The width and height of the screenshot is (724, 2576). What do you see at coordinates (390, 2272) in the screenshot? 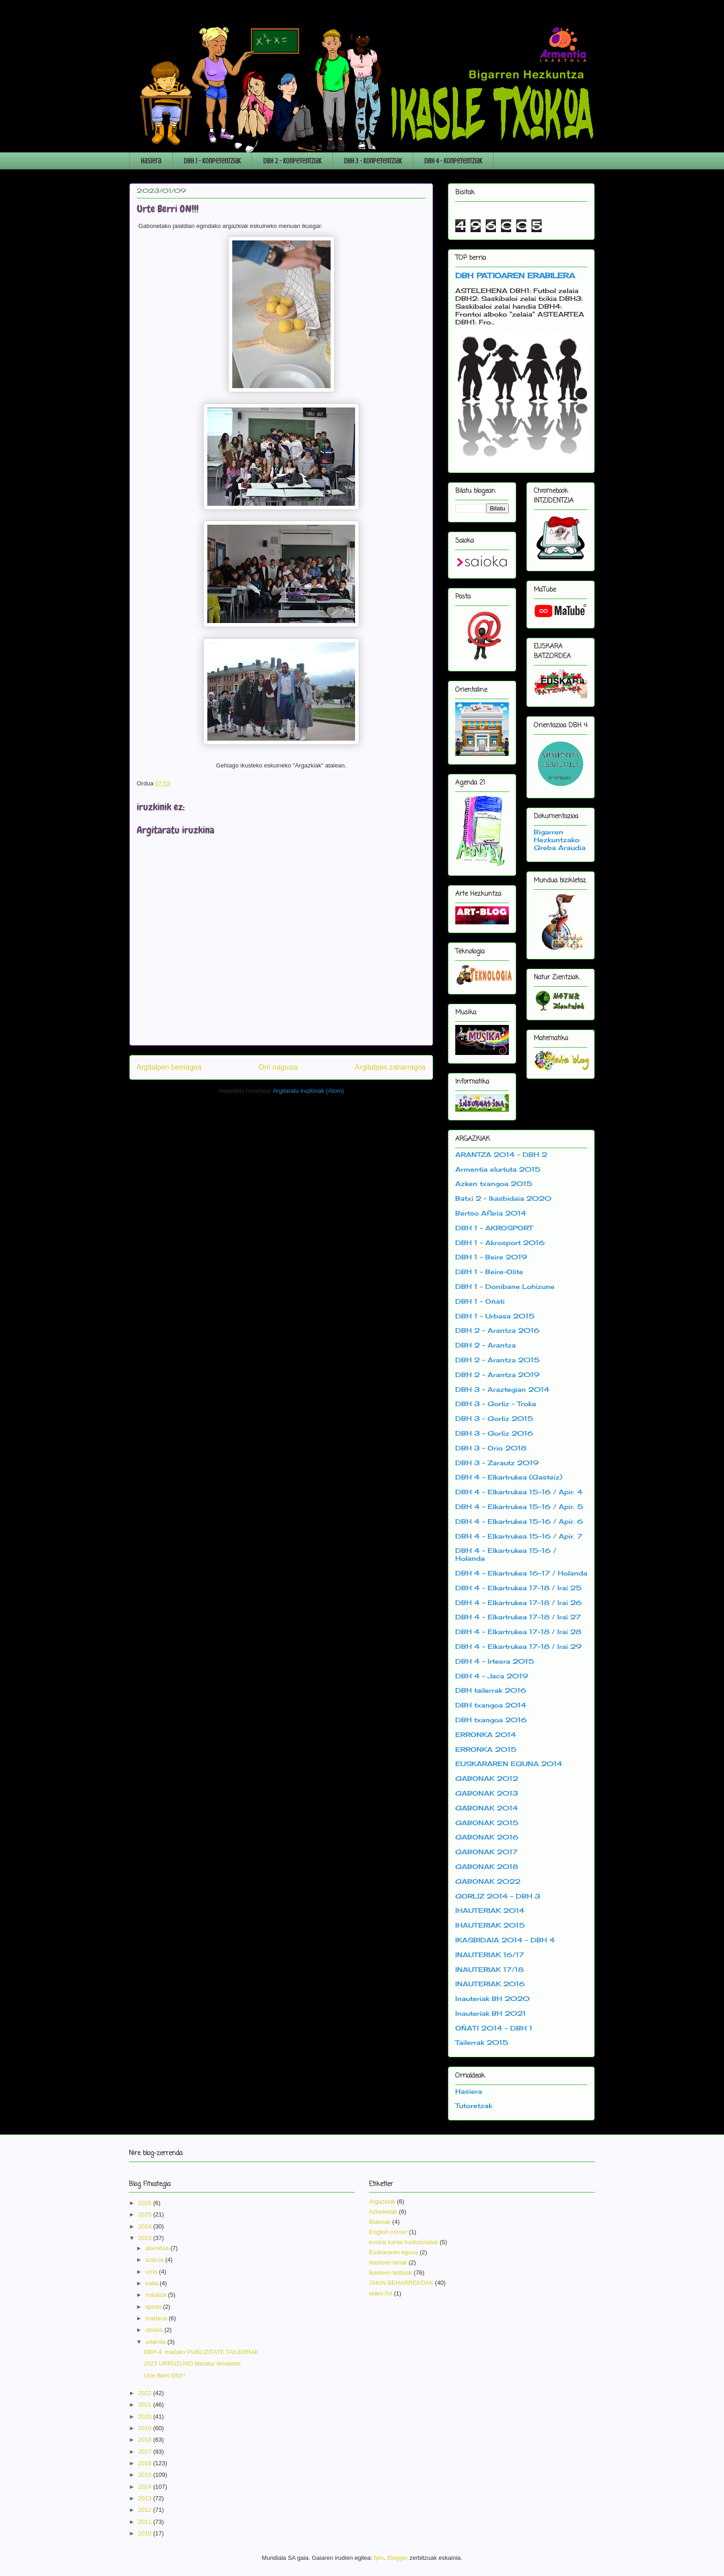
I see `ikasleen testuak` at bounding box center [390, 2272].